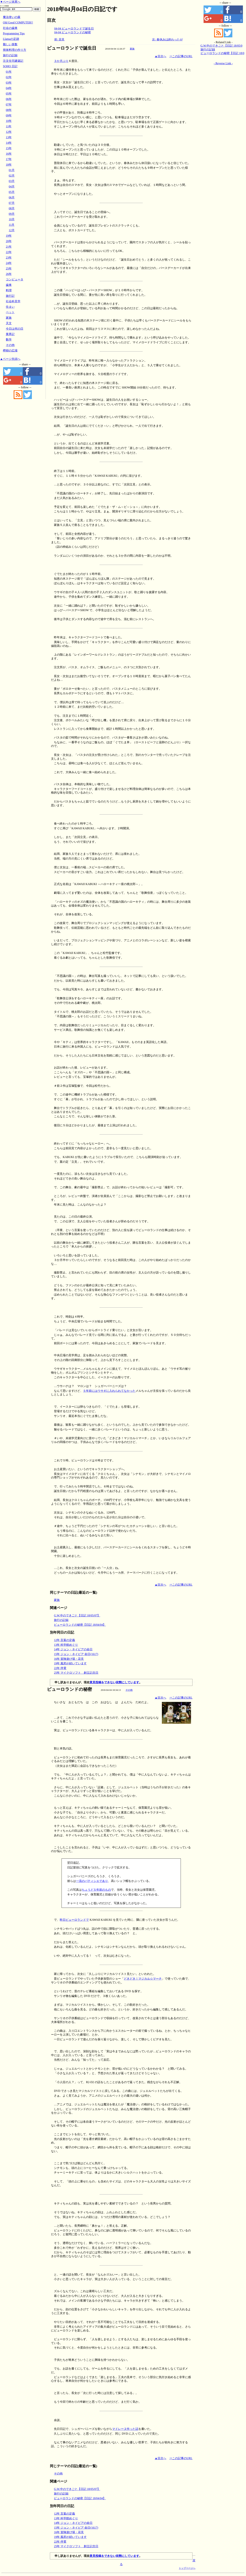  I want to click on G.W.中のできごと【日記 18/05/07】, so click(77, 1615).